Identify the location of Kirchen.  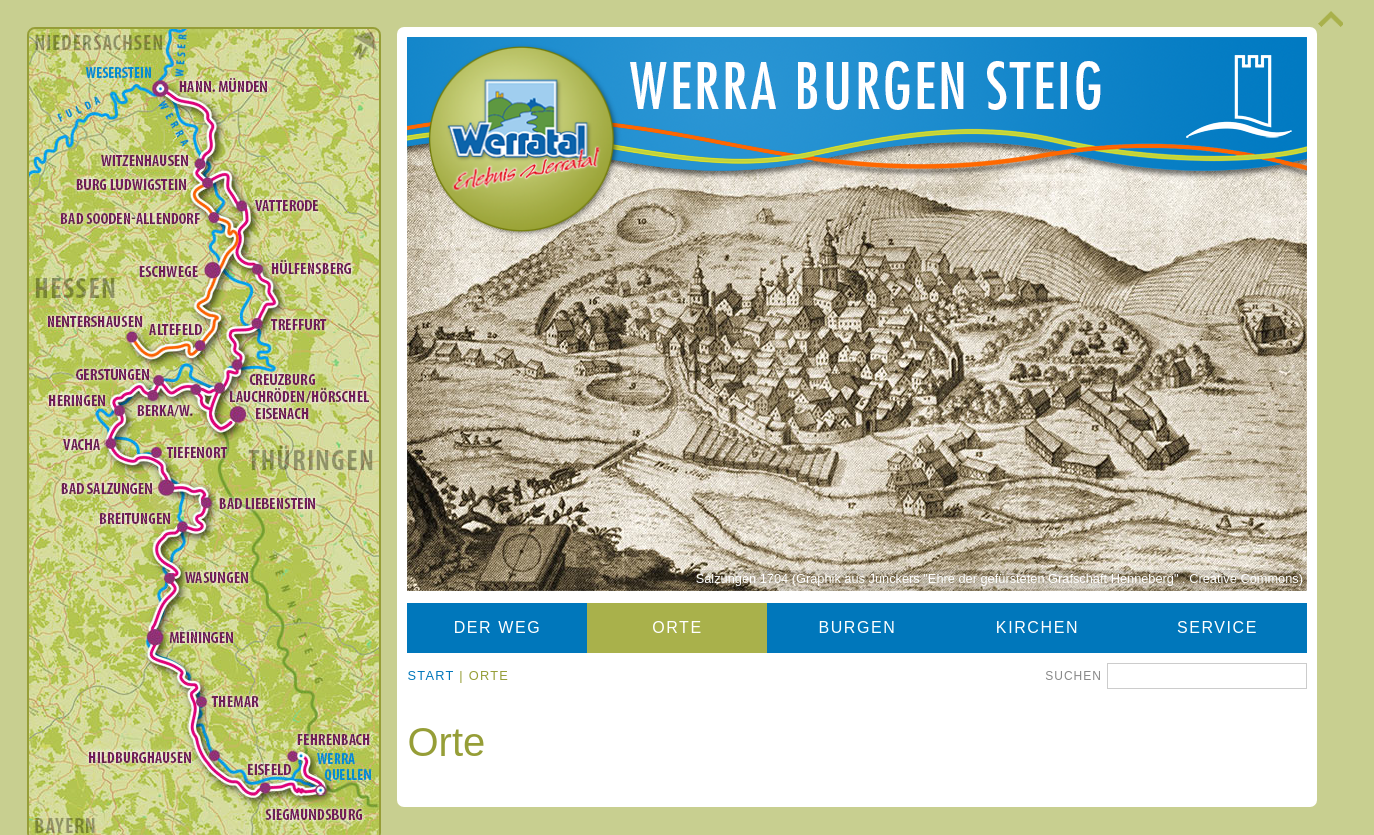
(1037, 627).